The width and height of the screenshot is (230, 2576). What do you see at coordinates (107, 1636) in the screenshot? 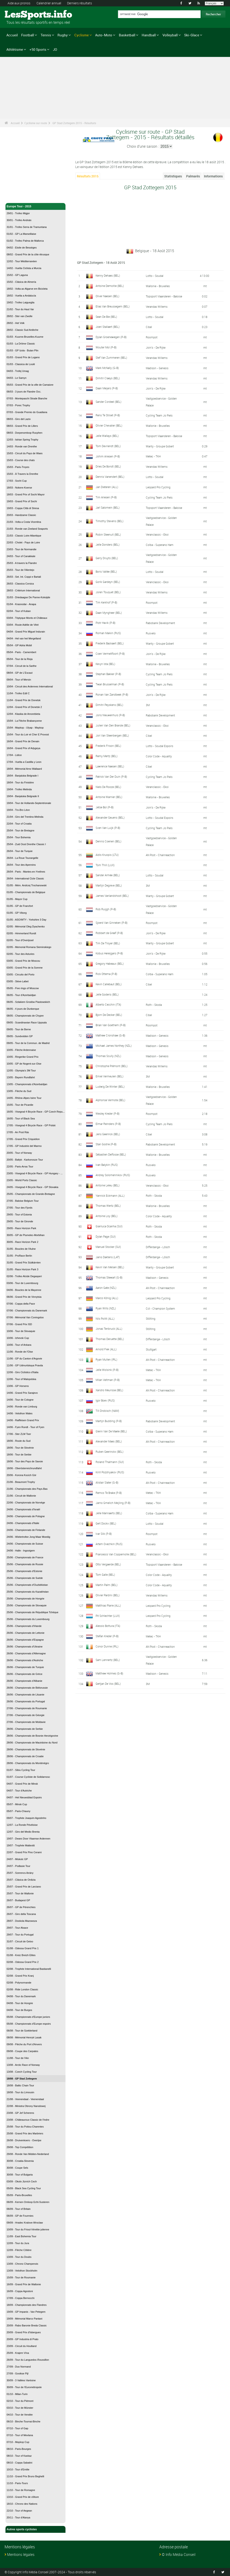
I see `Stefan Kreder (P-B)` at bounding box center [107, 1636].